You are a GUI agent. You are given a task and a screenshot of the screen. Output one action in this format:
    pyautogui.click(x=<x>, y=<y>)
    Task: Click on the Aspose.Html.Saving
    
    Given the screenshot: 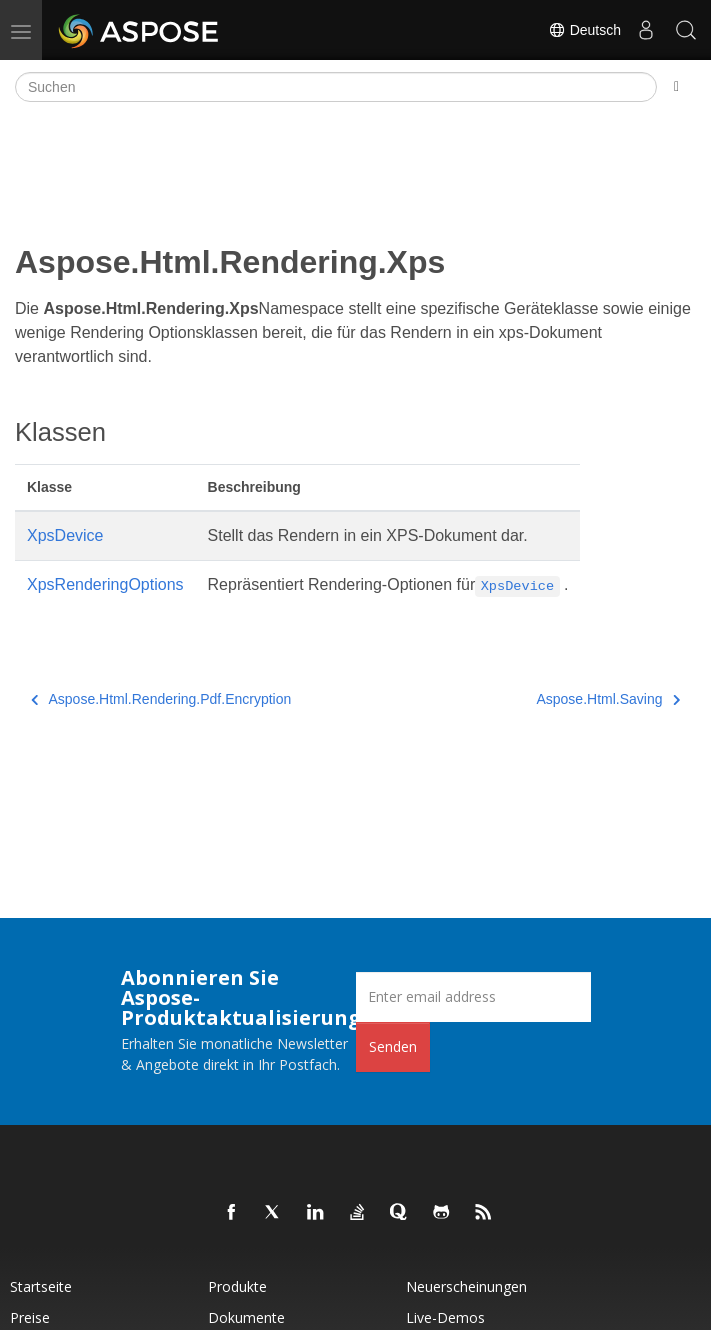 What is the action you would take?
    pyautogui.click(x=608, y=699)
    